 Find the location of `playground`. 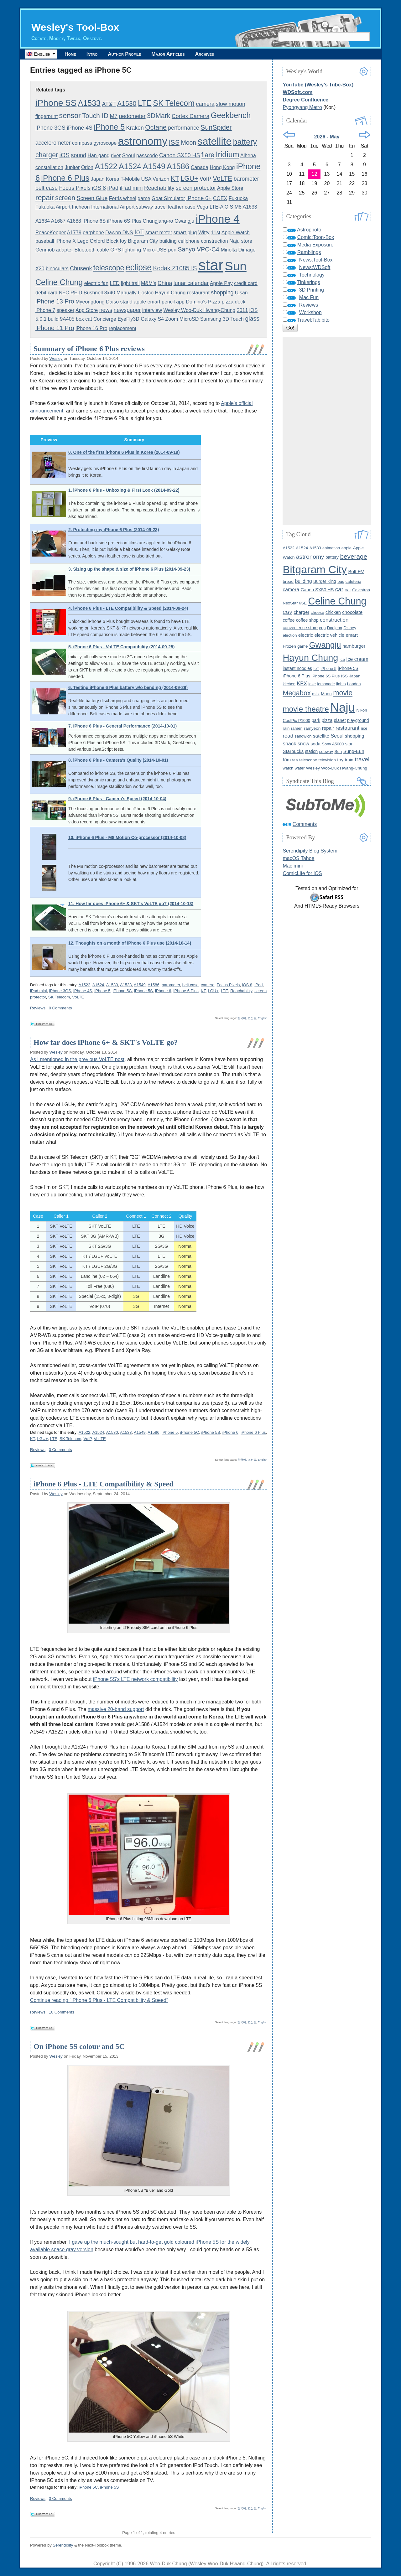

playground is located at coordinates (358, 720).